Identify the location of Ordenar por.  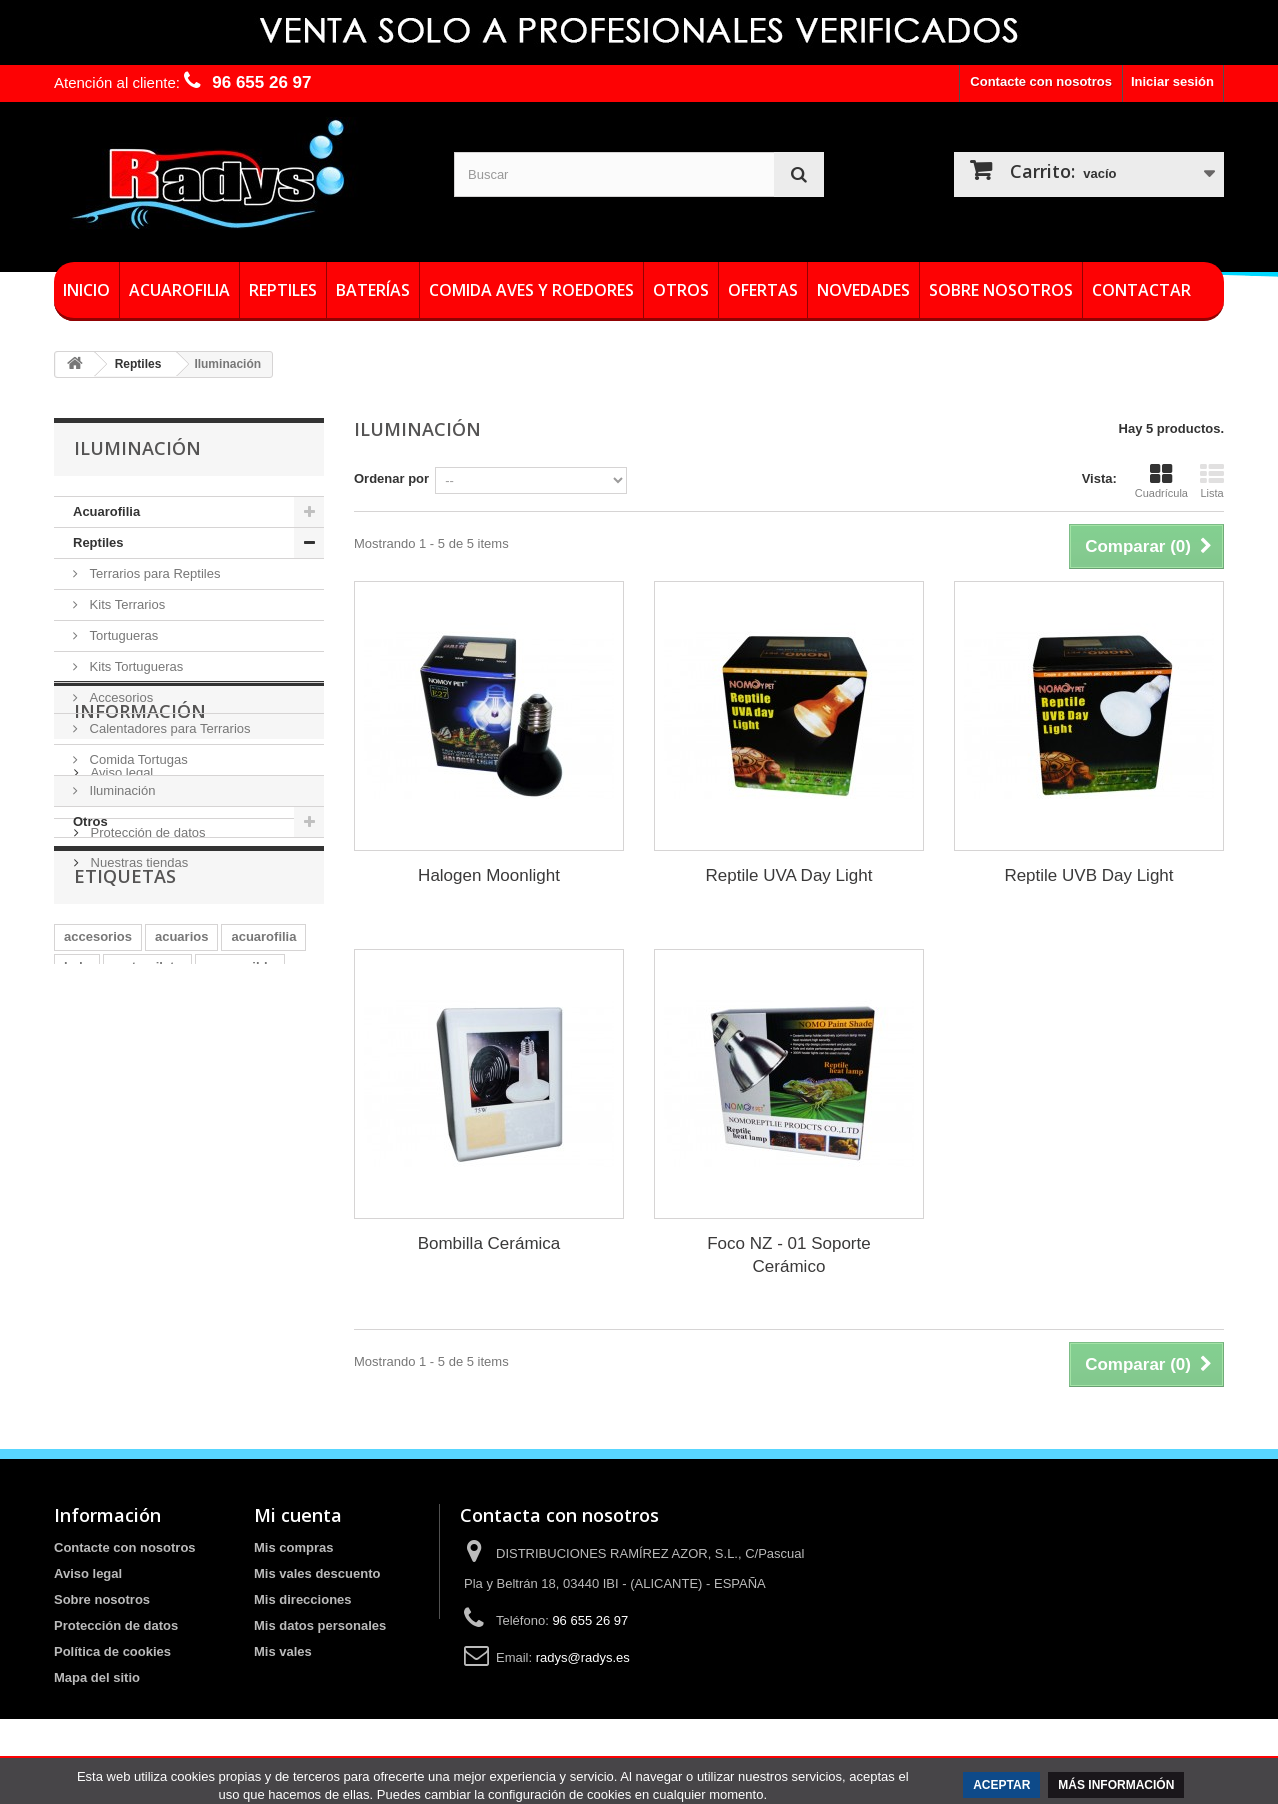
(391, 478).